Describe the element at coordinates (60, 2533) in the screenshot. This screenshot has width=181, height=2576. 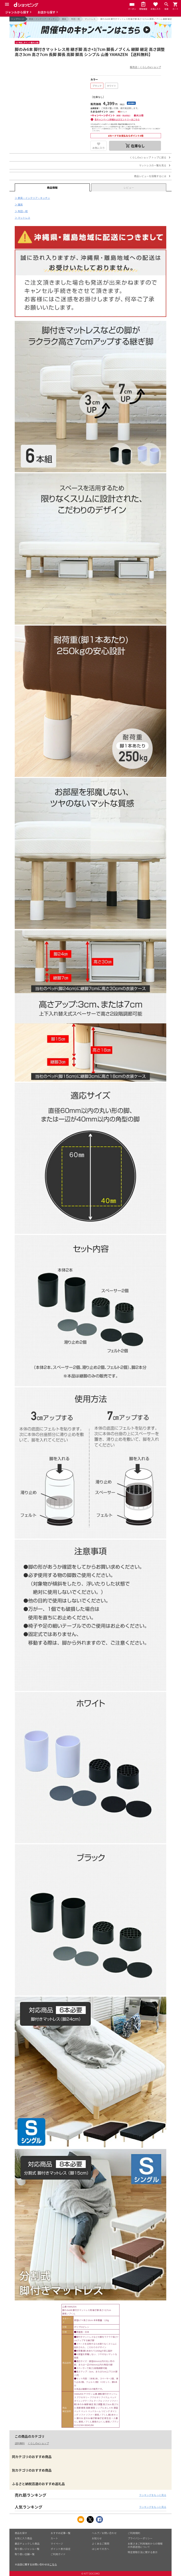
I see `おすすめ記事一覧` at that location.